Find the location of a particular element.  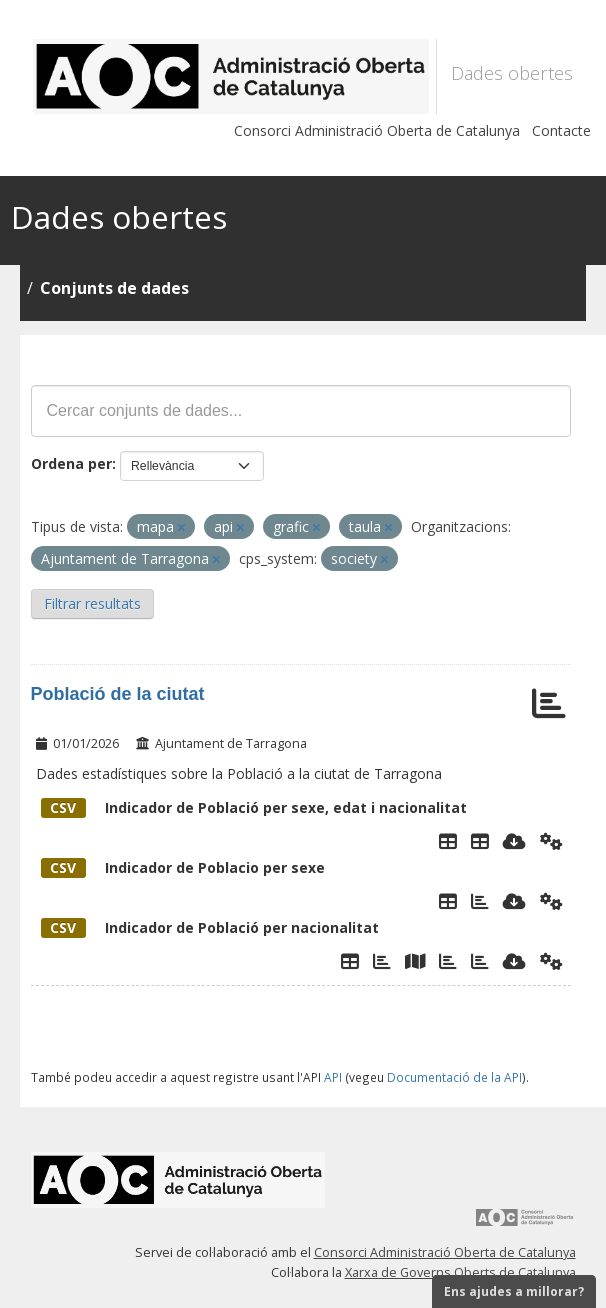

[Grafic per Sexe] is located at coordinates (480, 901).